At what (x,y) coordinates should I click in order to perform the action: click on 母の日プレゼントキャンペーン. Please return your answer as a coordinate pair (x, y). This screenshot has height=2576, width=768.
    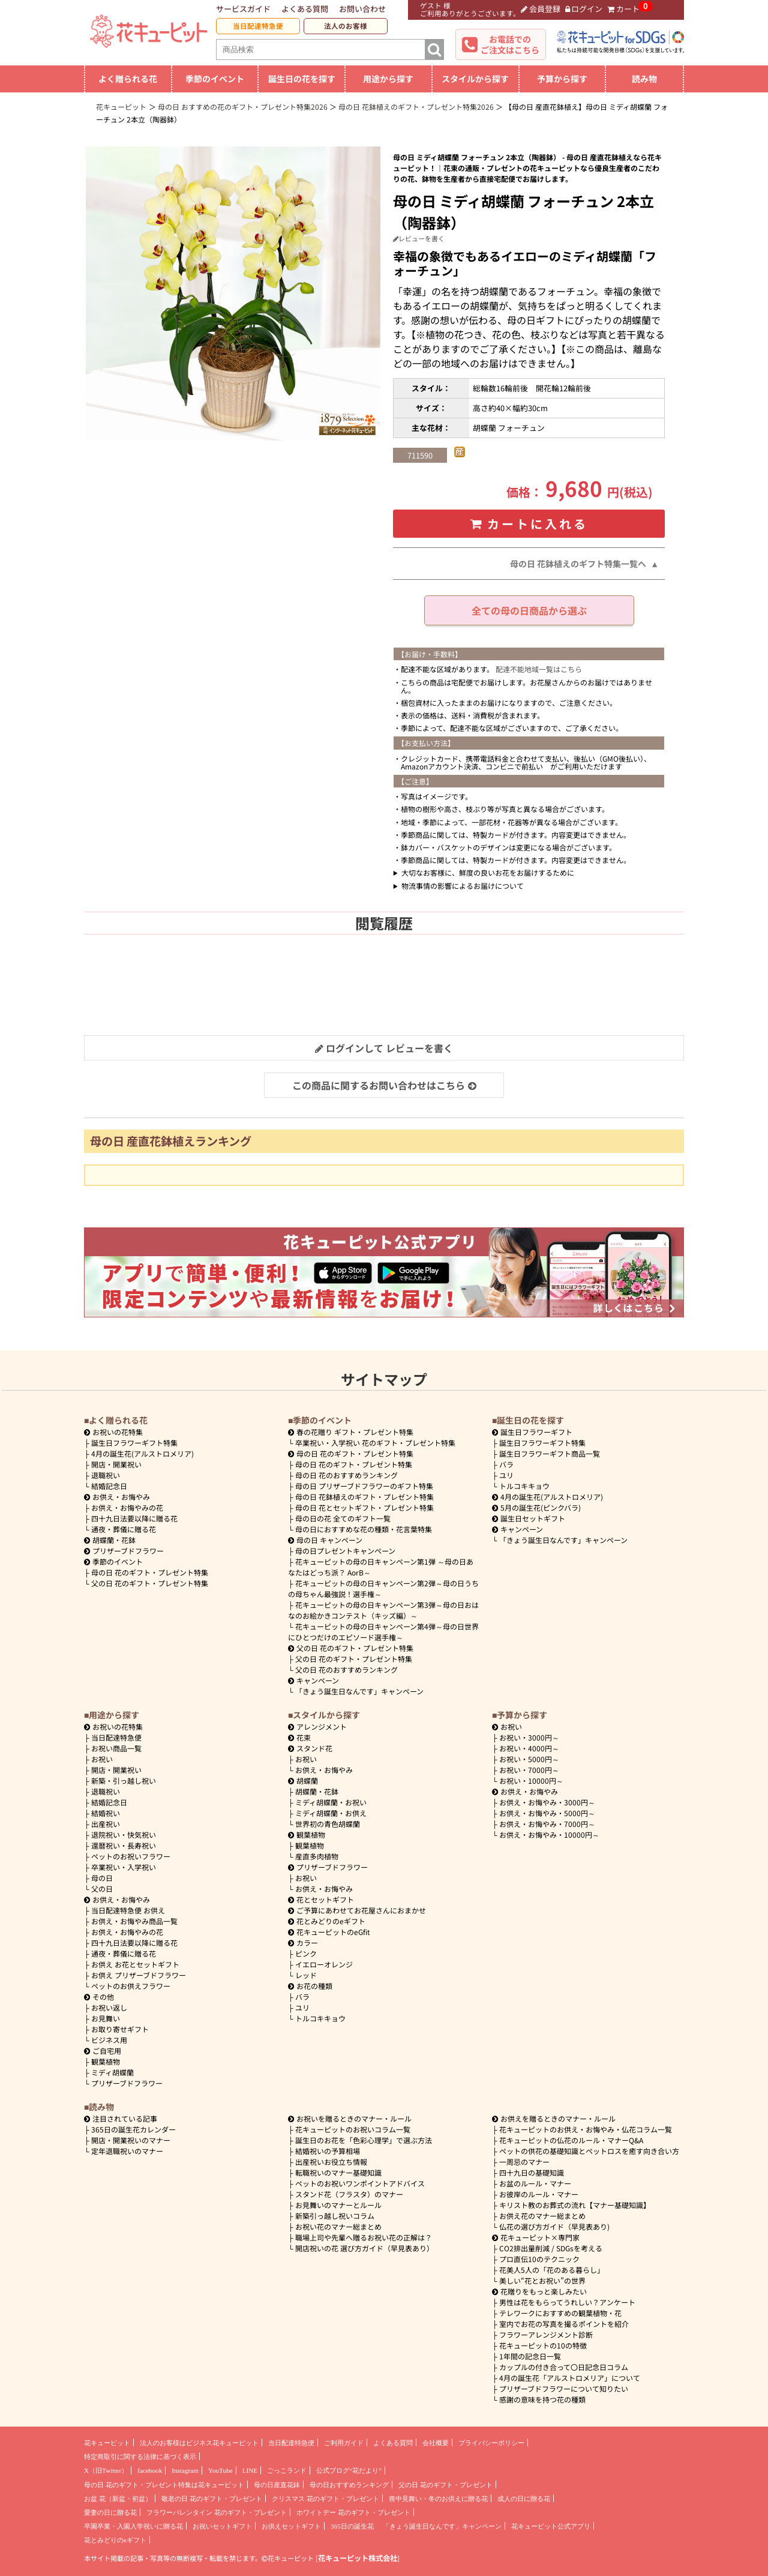
    Looking at the image, I should click on (345, 1550).